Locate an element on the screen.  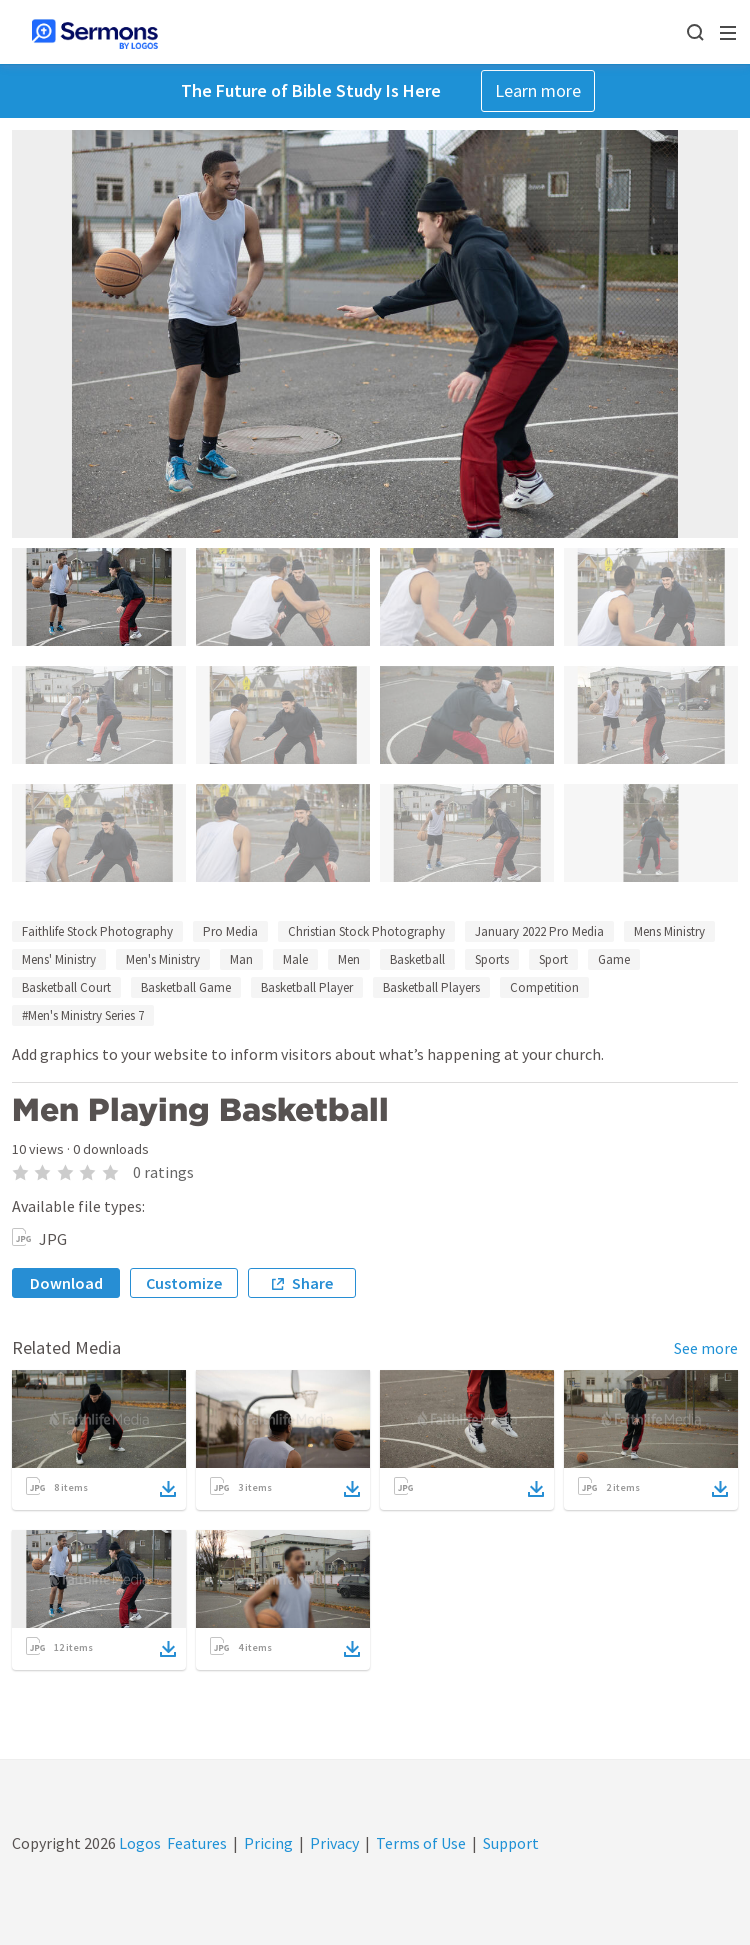
Basketball is located at coordinates (417, 959).